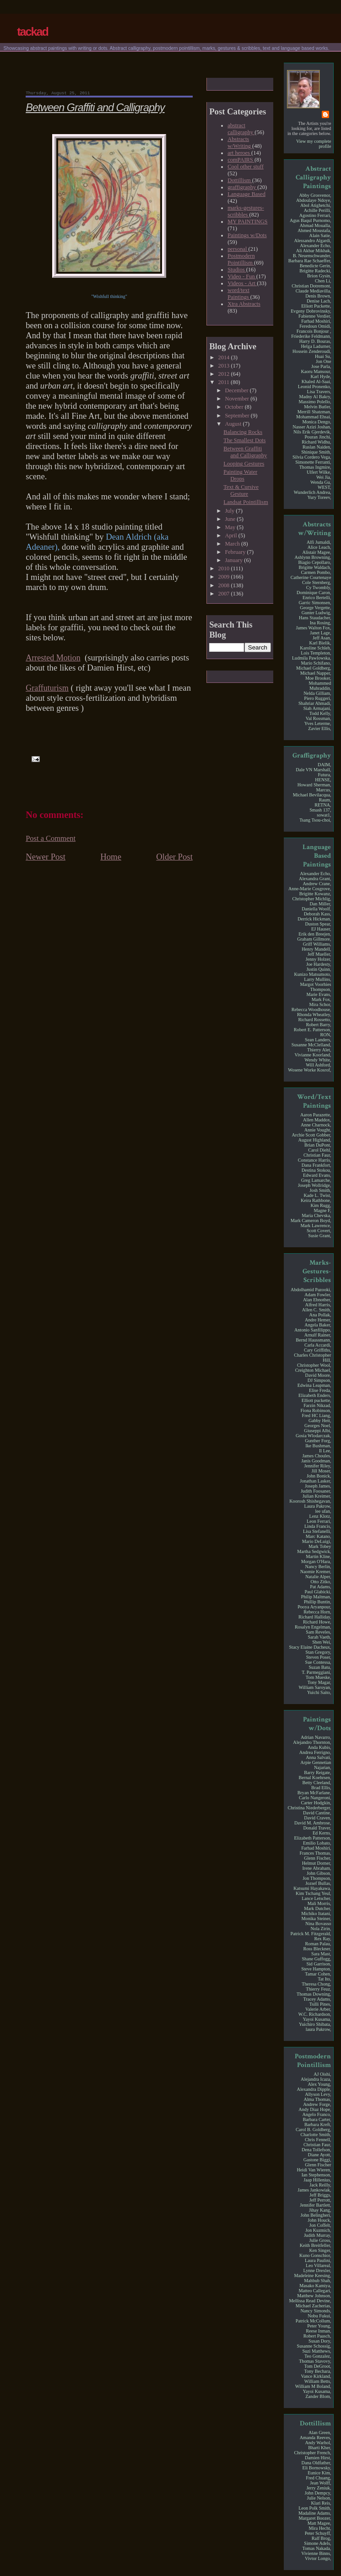  Describe the element at coordinates (315, 265) in the screenshot. I see `Benedicte Gerin,` at that location.